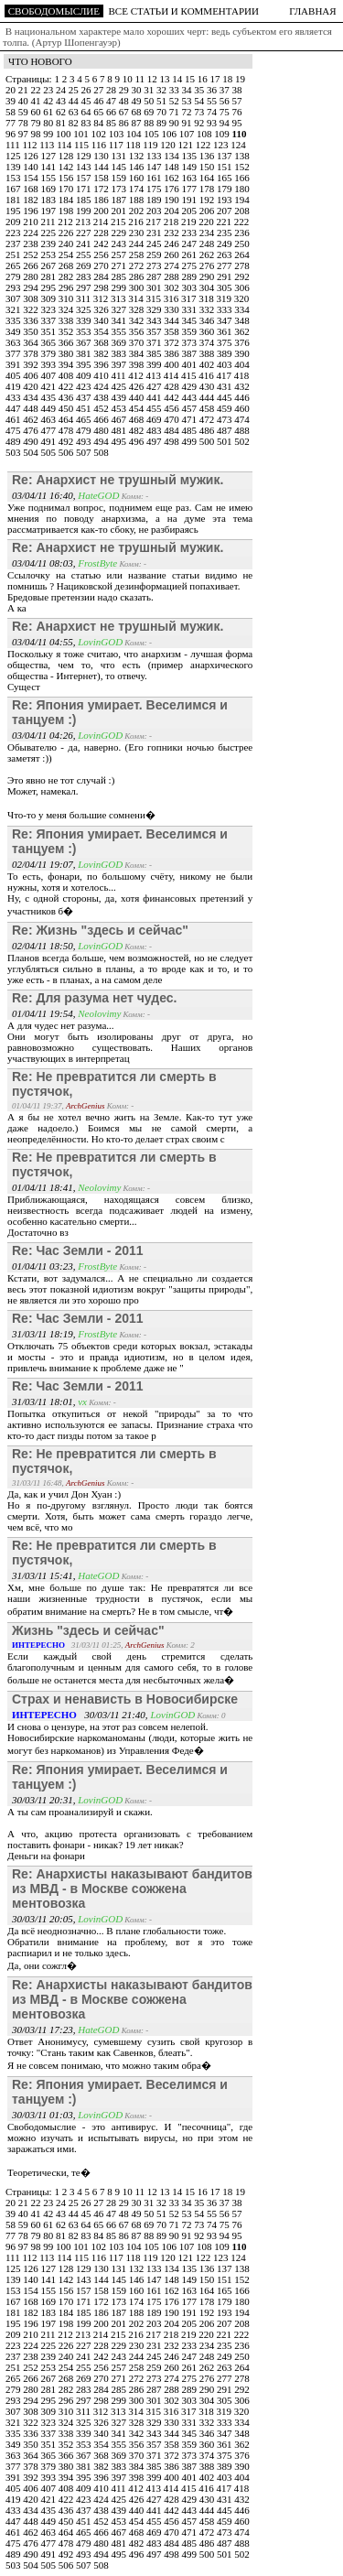 This screenshot has height=2576, width=343. I want to click on 366, so click(67, 342).